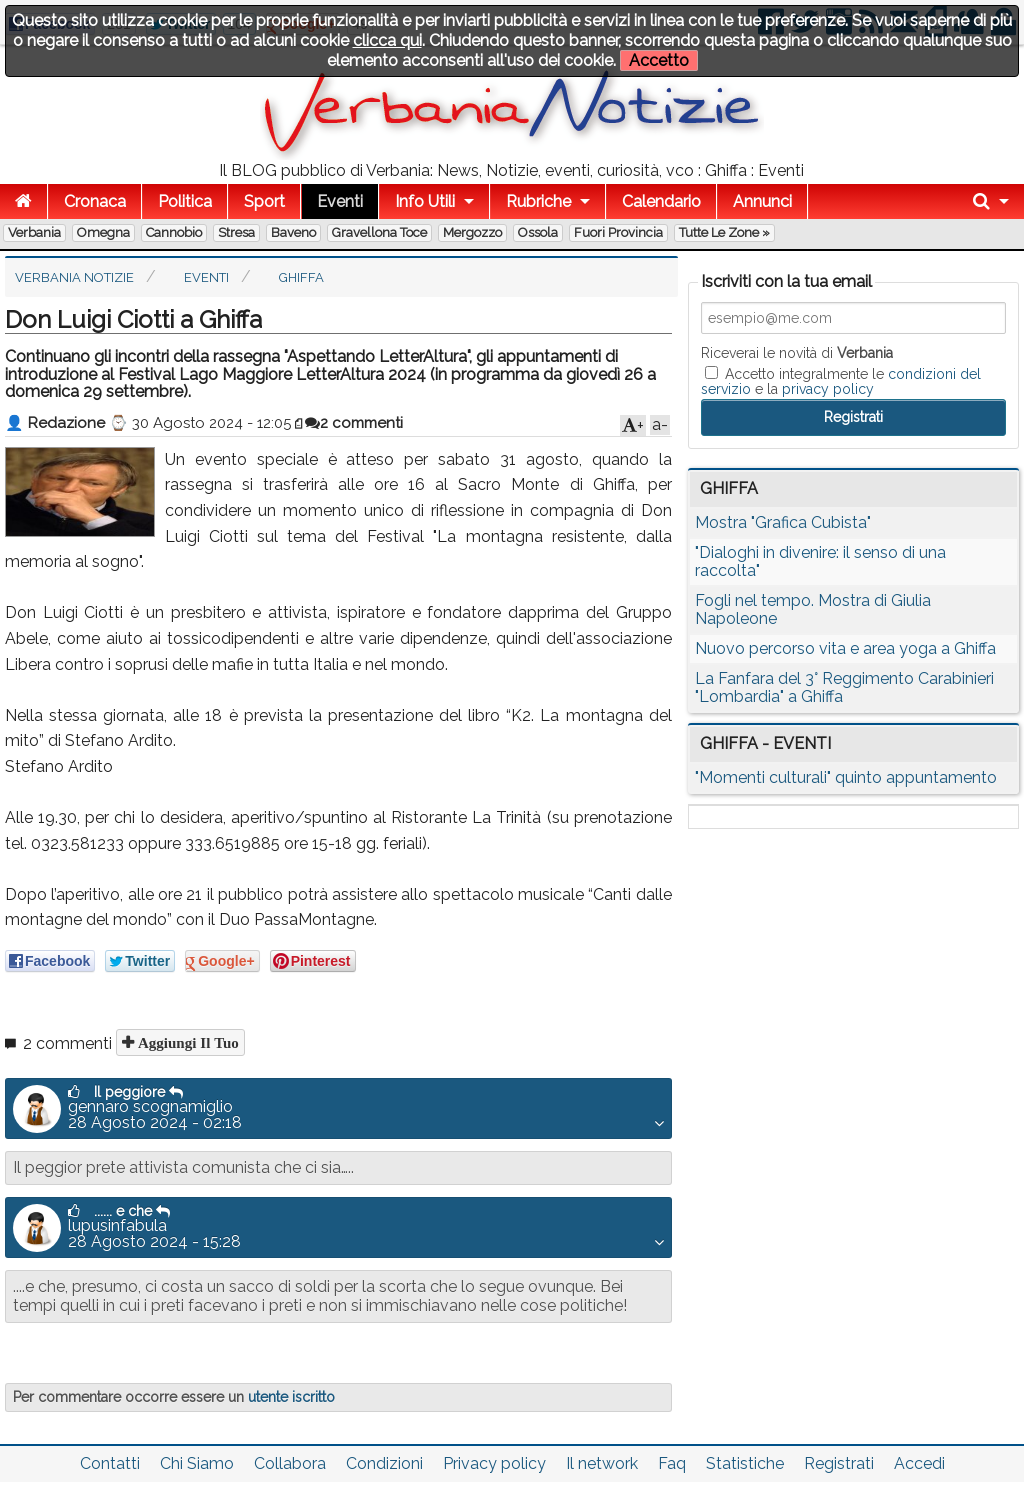 The width and height of the screenshot is (1024, 1488). I want to click on Eventi, so click(340, 201).